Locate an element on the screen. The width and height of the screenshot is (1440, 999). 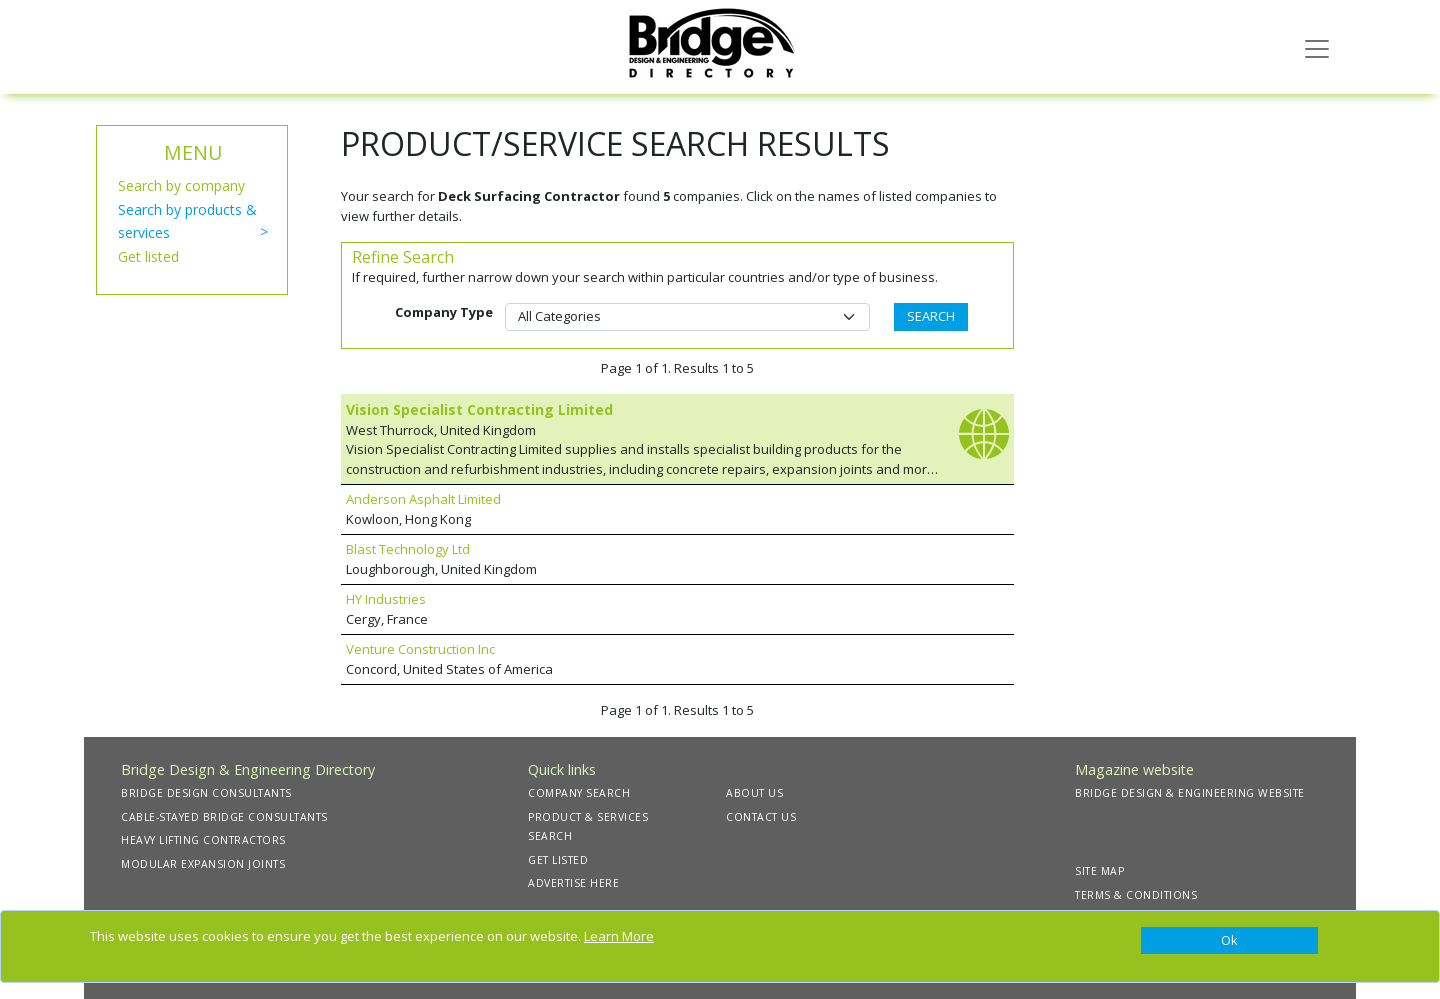
[Toggle navigation] is located at coordinates (1317, 47).